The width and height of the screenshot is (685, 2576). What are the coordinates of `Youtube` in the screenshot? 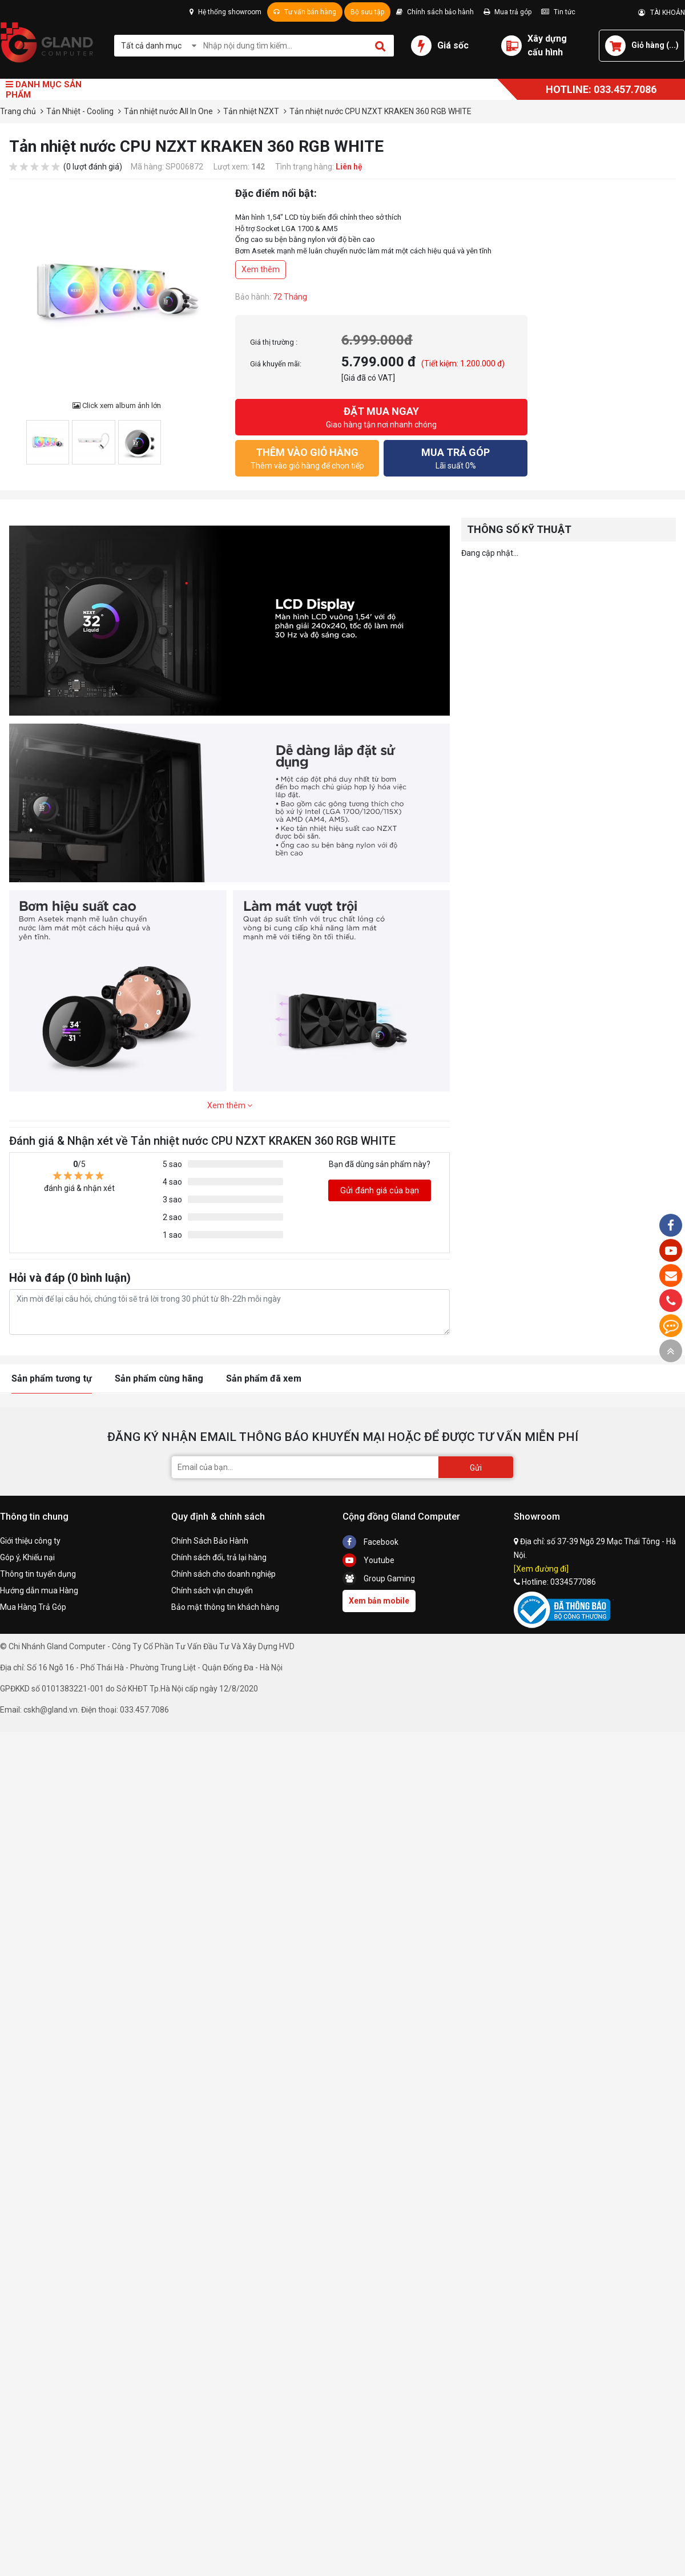 It's located at (368, 1560).